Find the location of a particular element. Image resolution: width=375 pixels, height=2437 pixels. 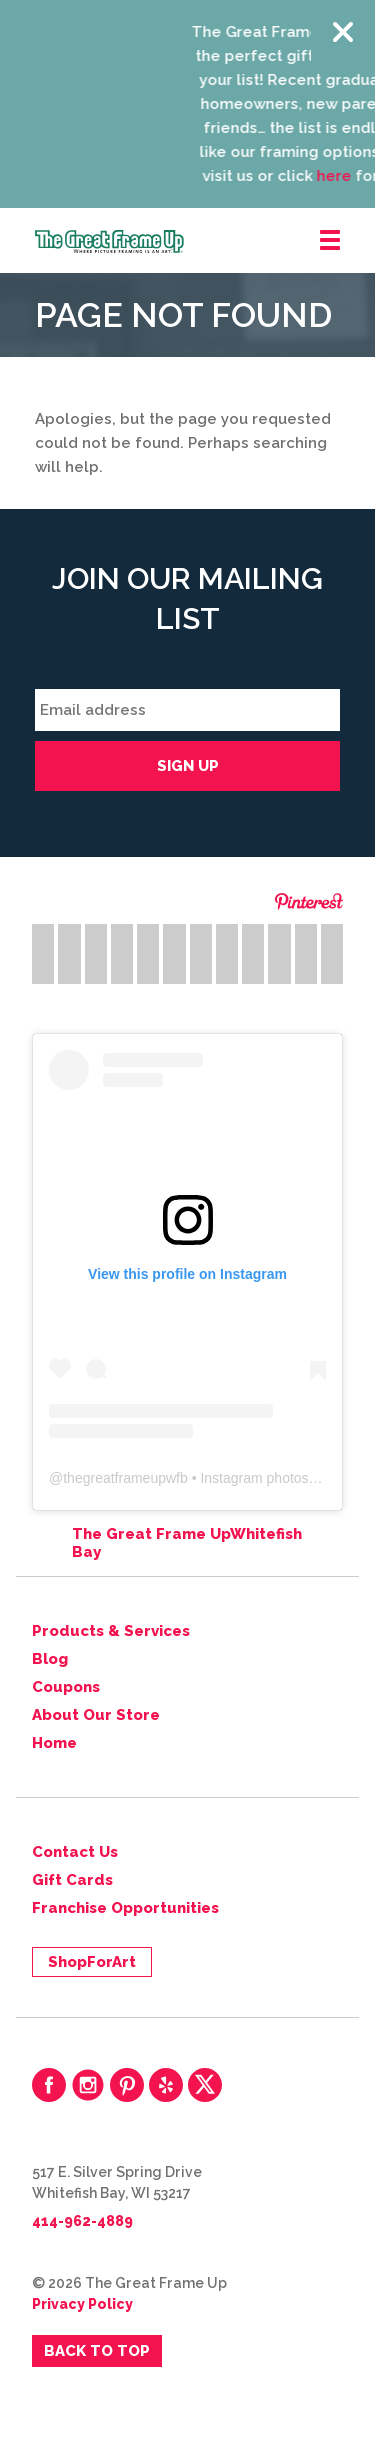

Blog is located at coordinates (50, 1659).